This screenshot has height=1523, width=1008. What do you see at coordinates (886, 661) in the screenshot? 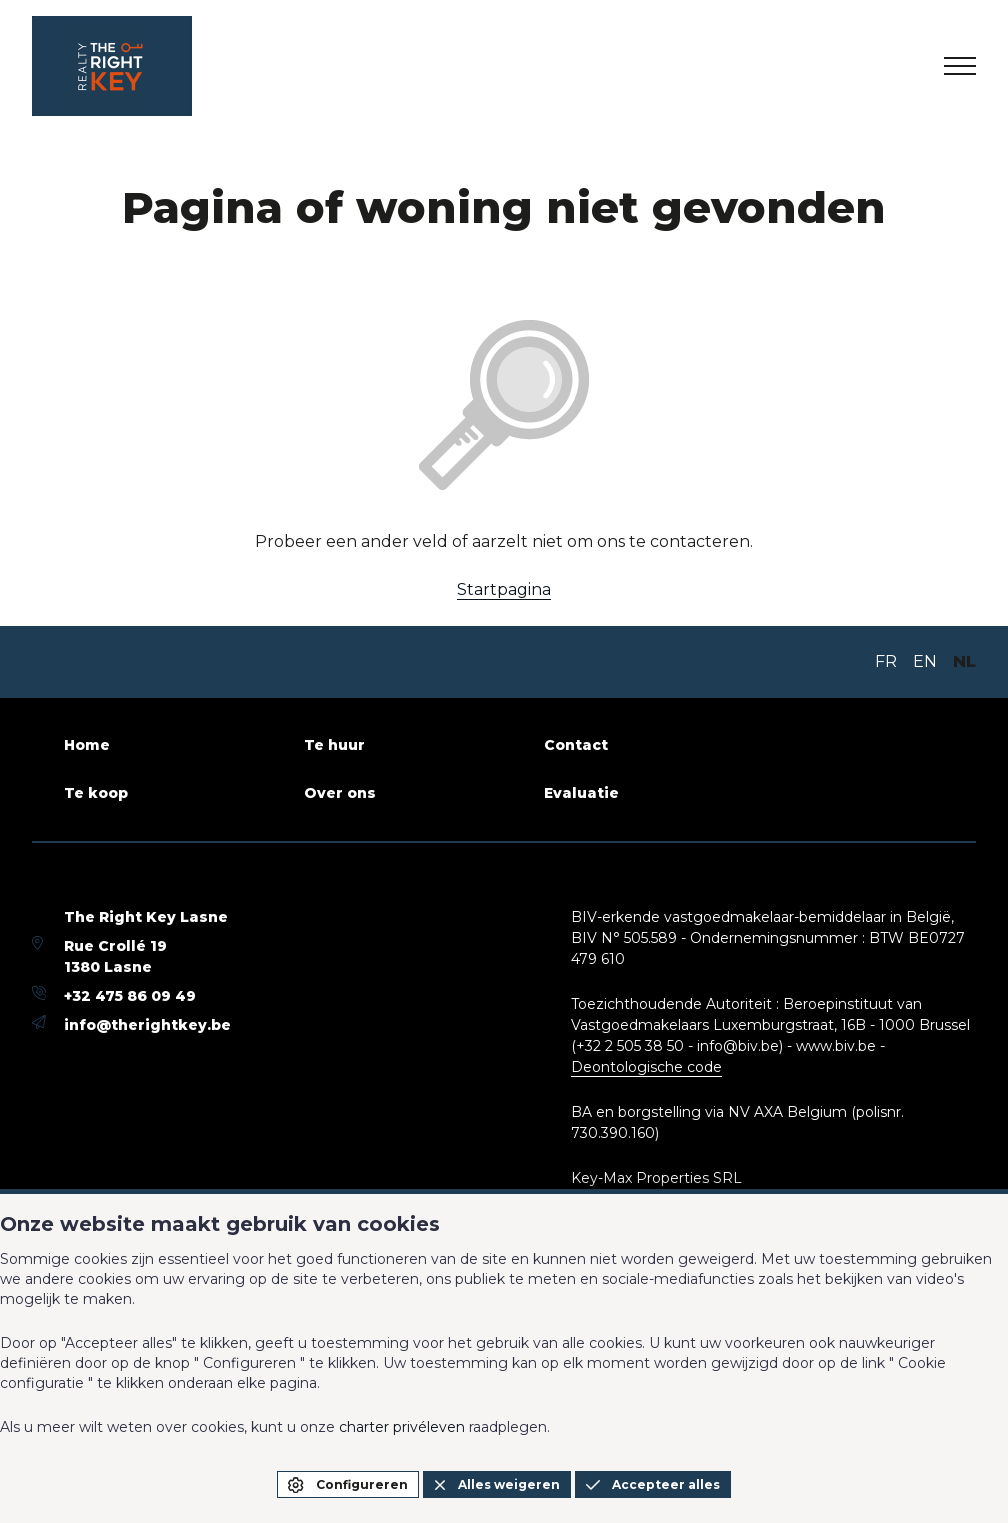
I see `FR` at bounding box center [886, 661].